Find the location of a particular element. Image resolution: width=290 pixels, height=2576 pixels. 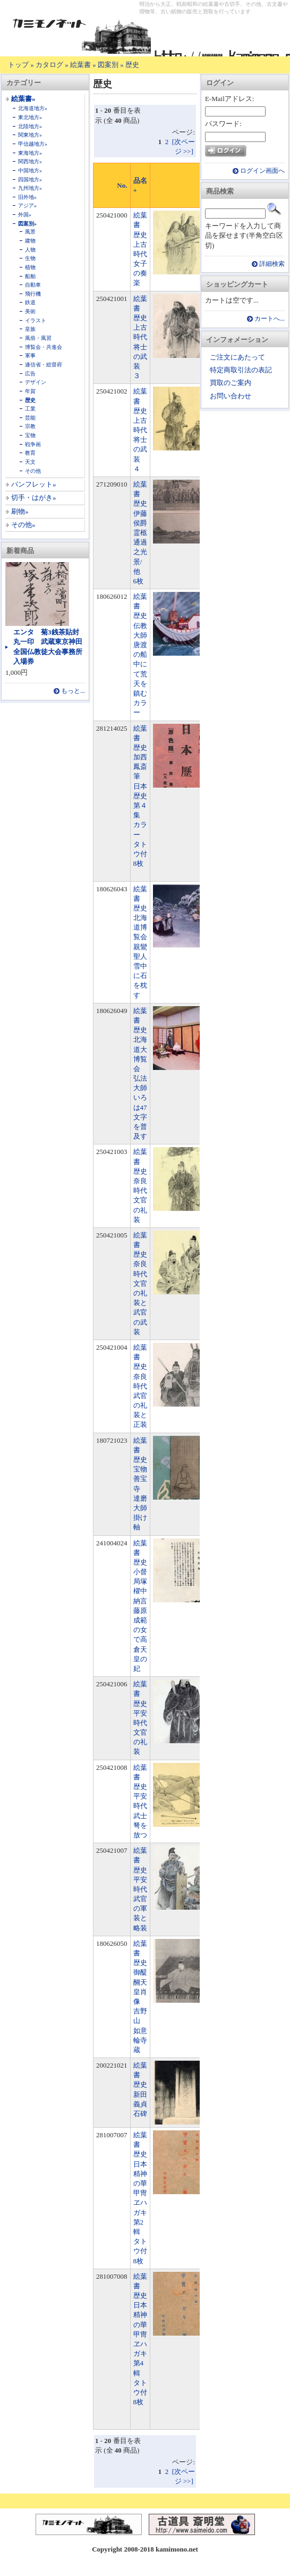

飛行機 is located at coordinates (33, 294).